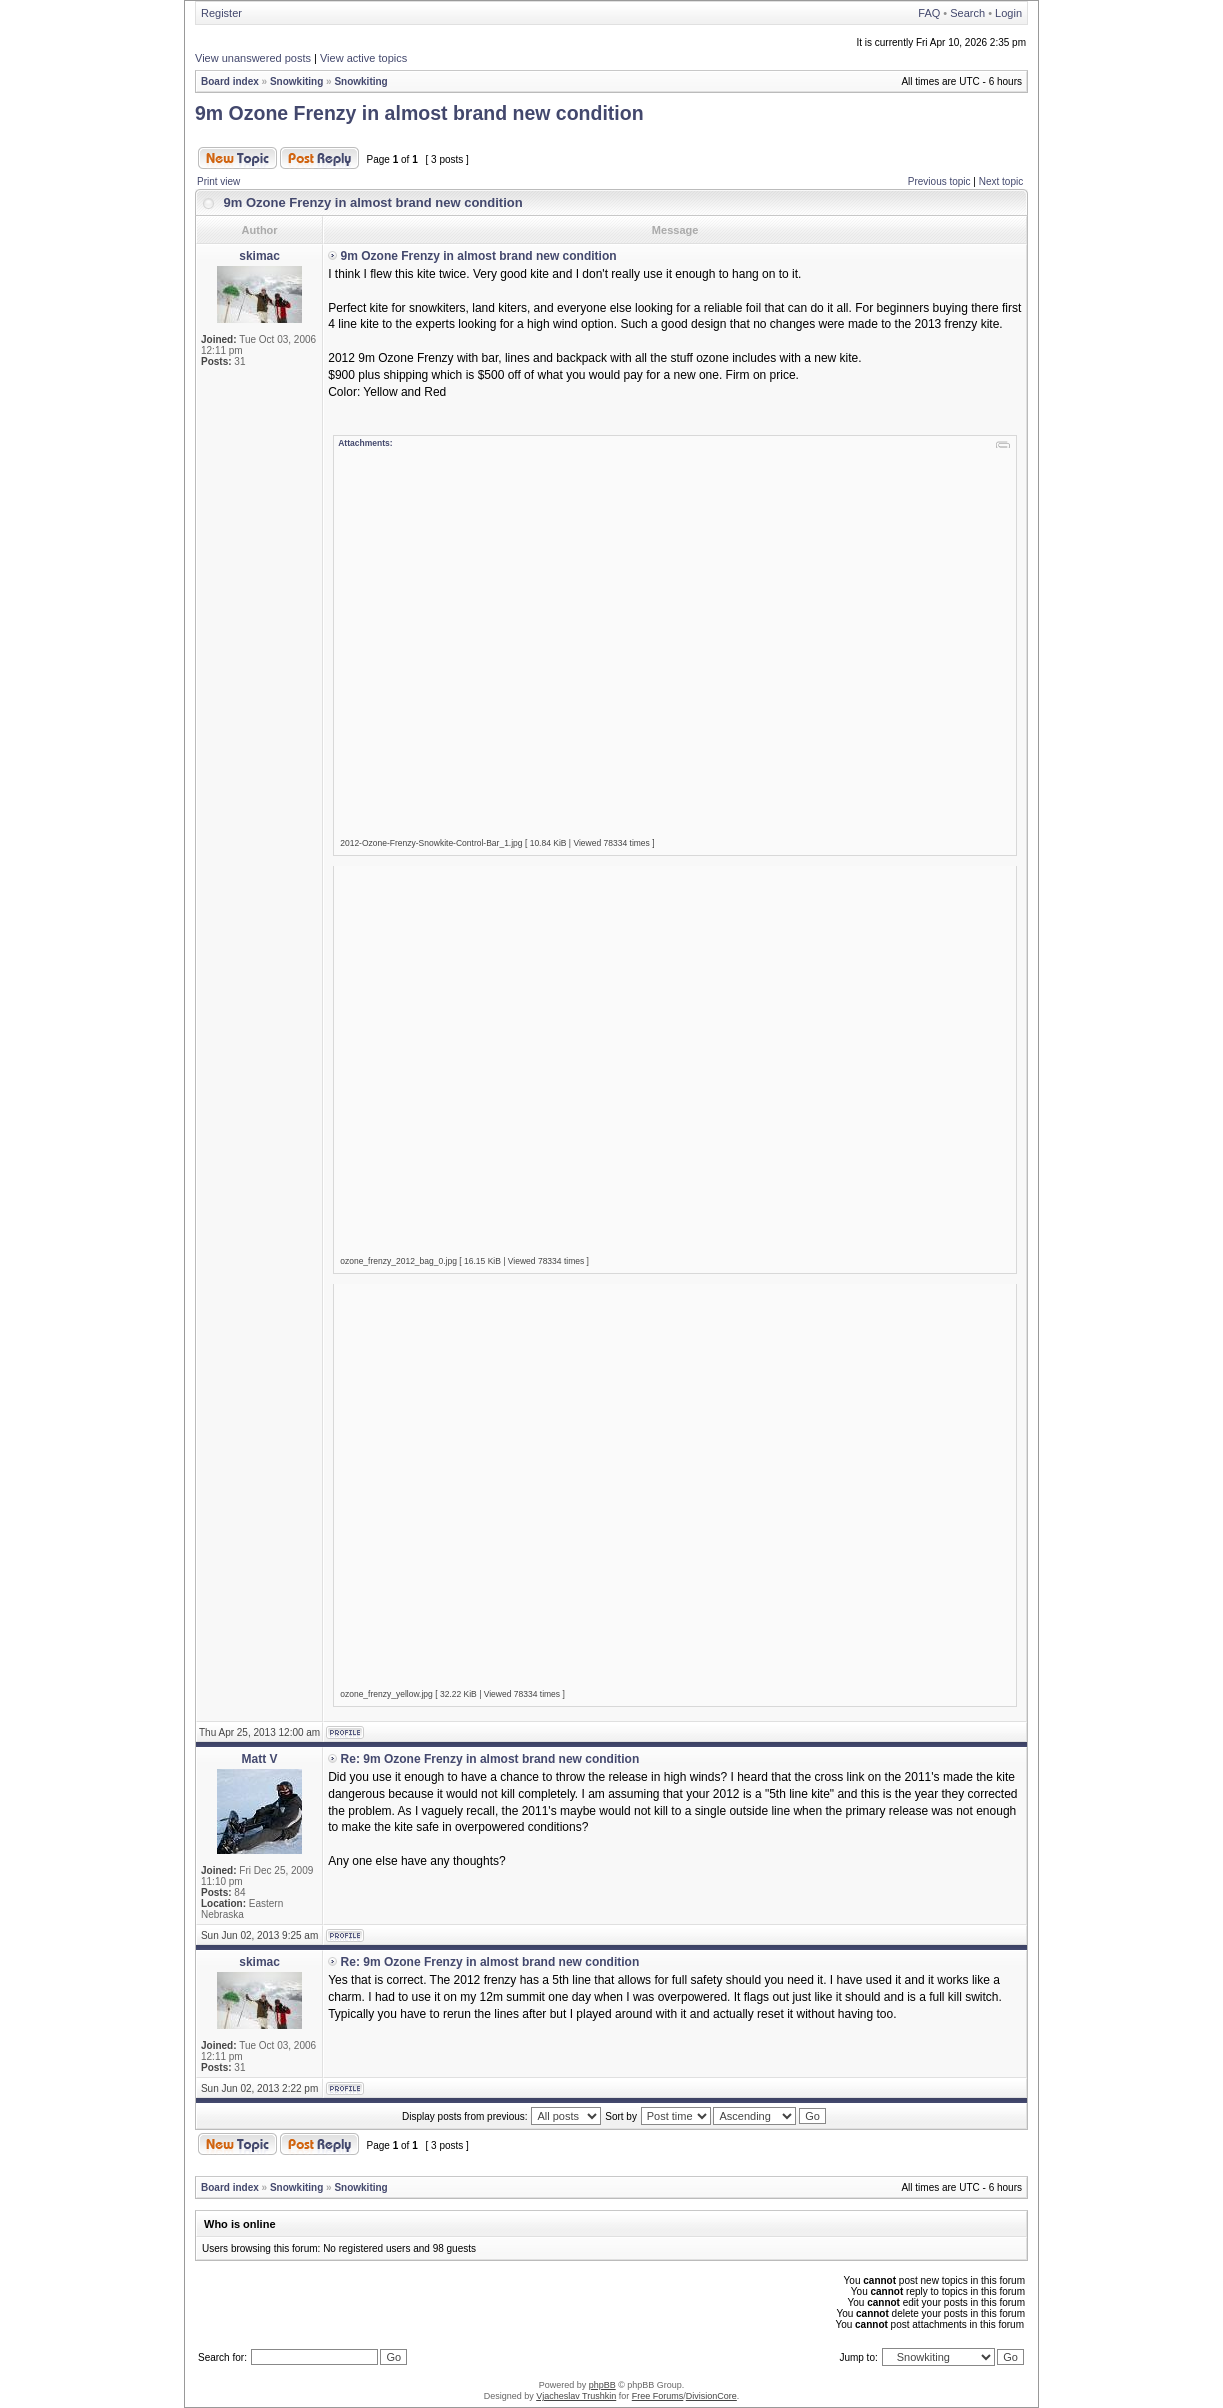 The width and height of the screenshot is (1223, 2408). What do you see at coordinates (576, 2396) in the screenshot?
I see `Vjacheslav Trushkin` at bounding box center [576, 2396].